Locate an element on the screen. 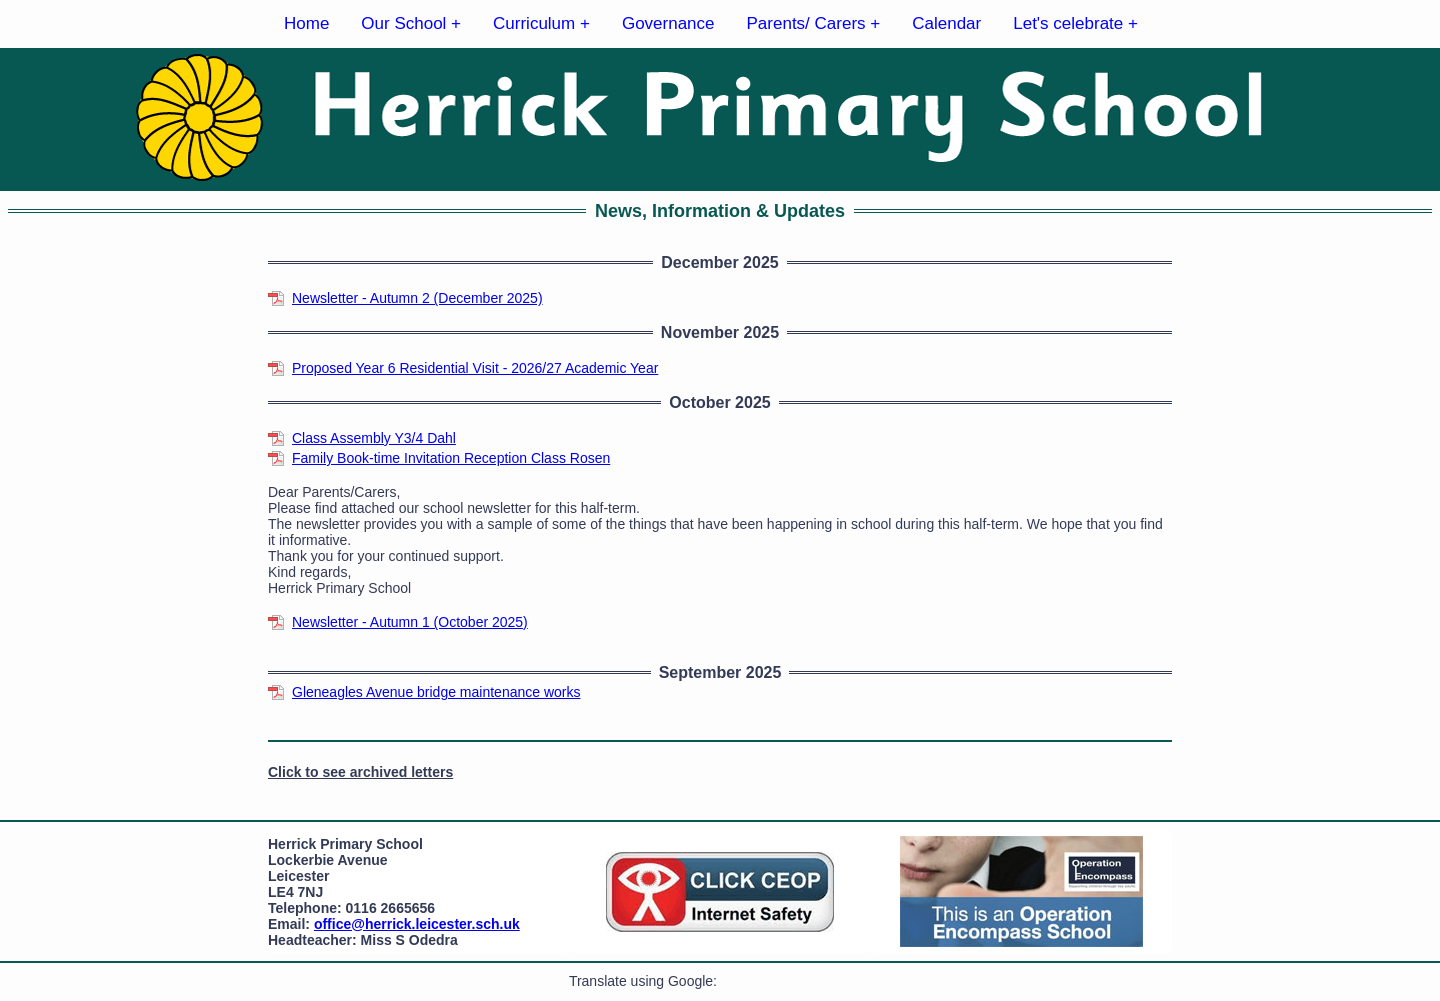  office@herrick.leicester.sch.uk is located at coordinates (417, 924).